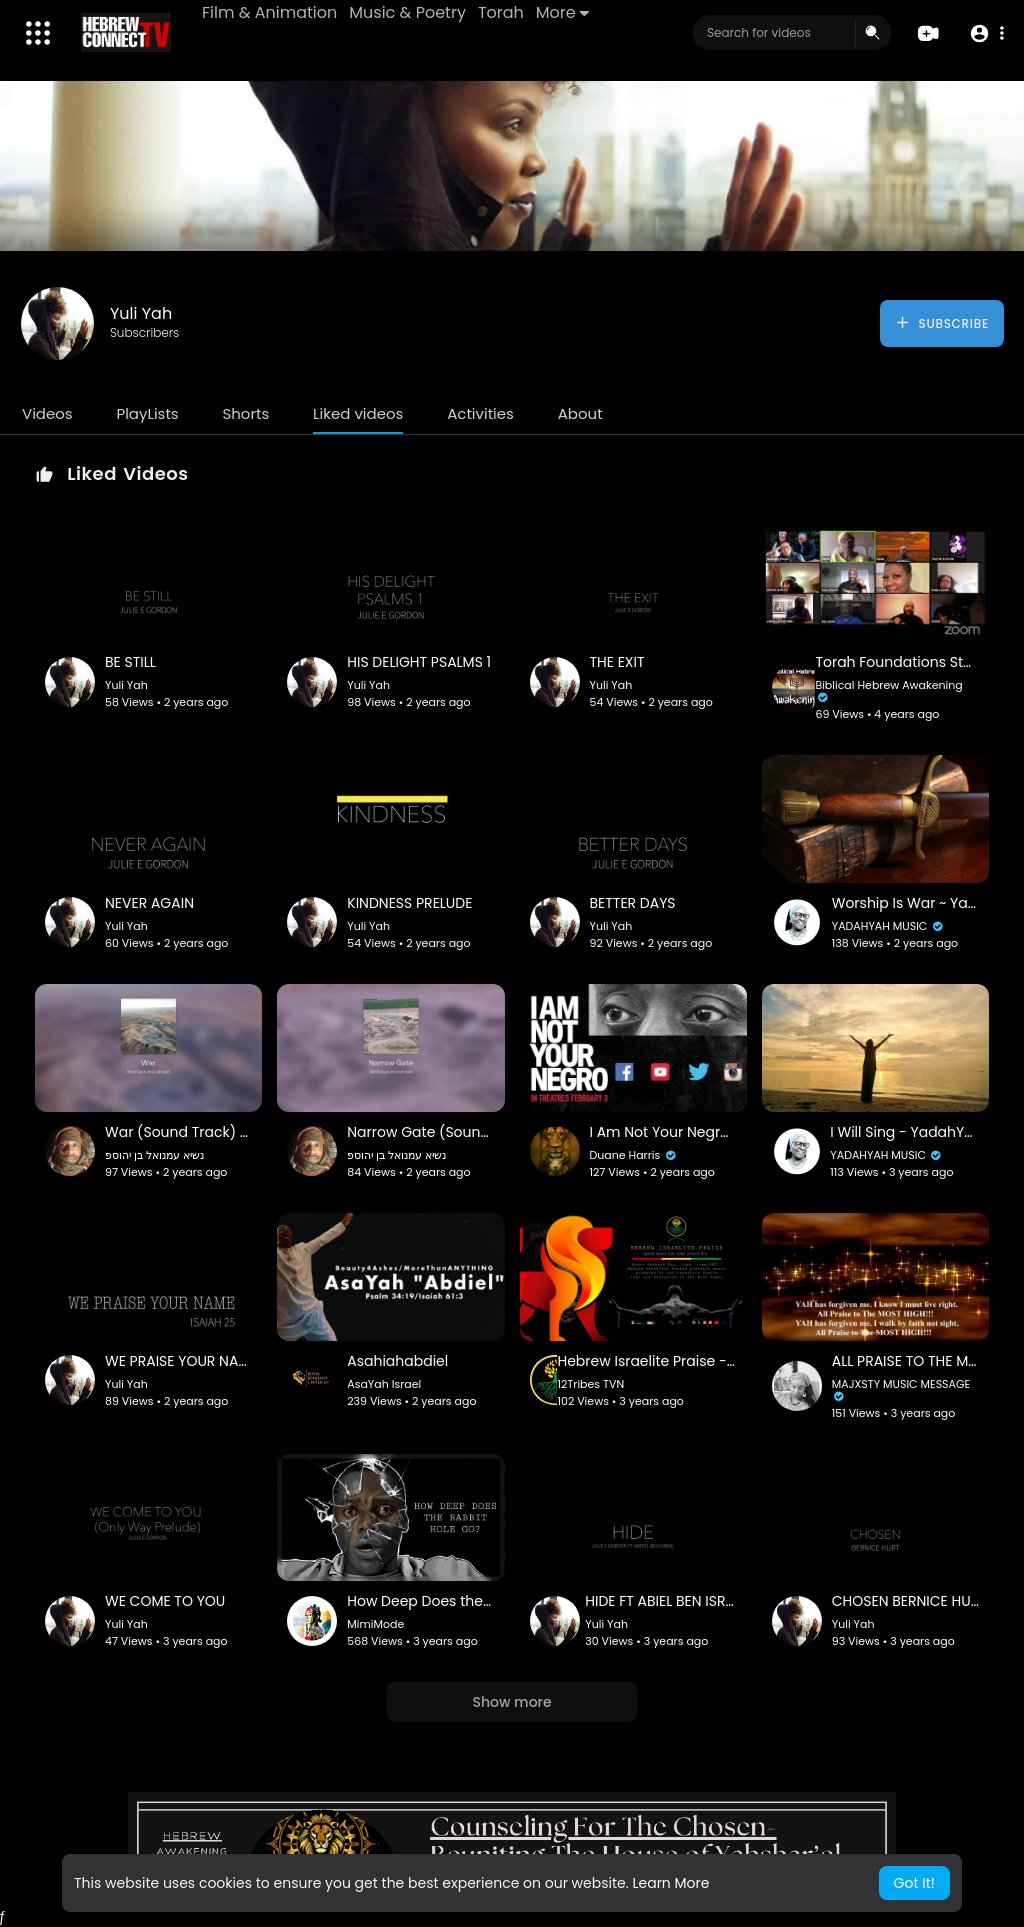 The image size is (1024, 1927). Describe the element at coordinates (47, 413) in the screenshot. I see `Videos` at that location.